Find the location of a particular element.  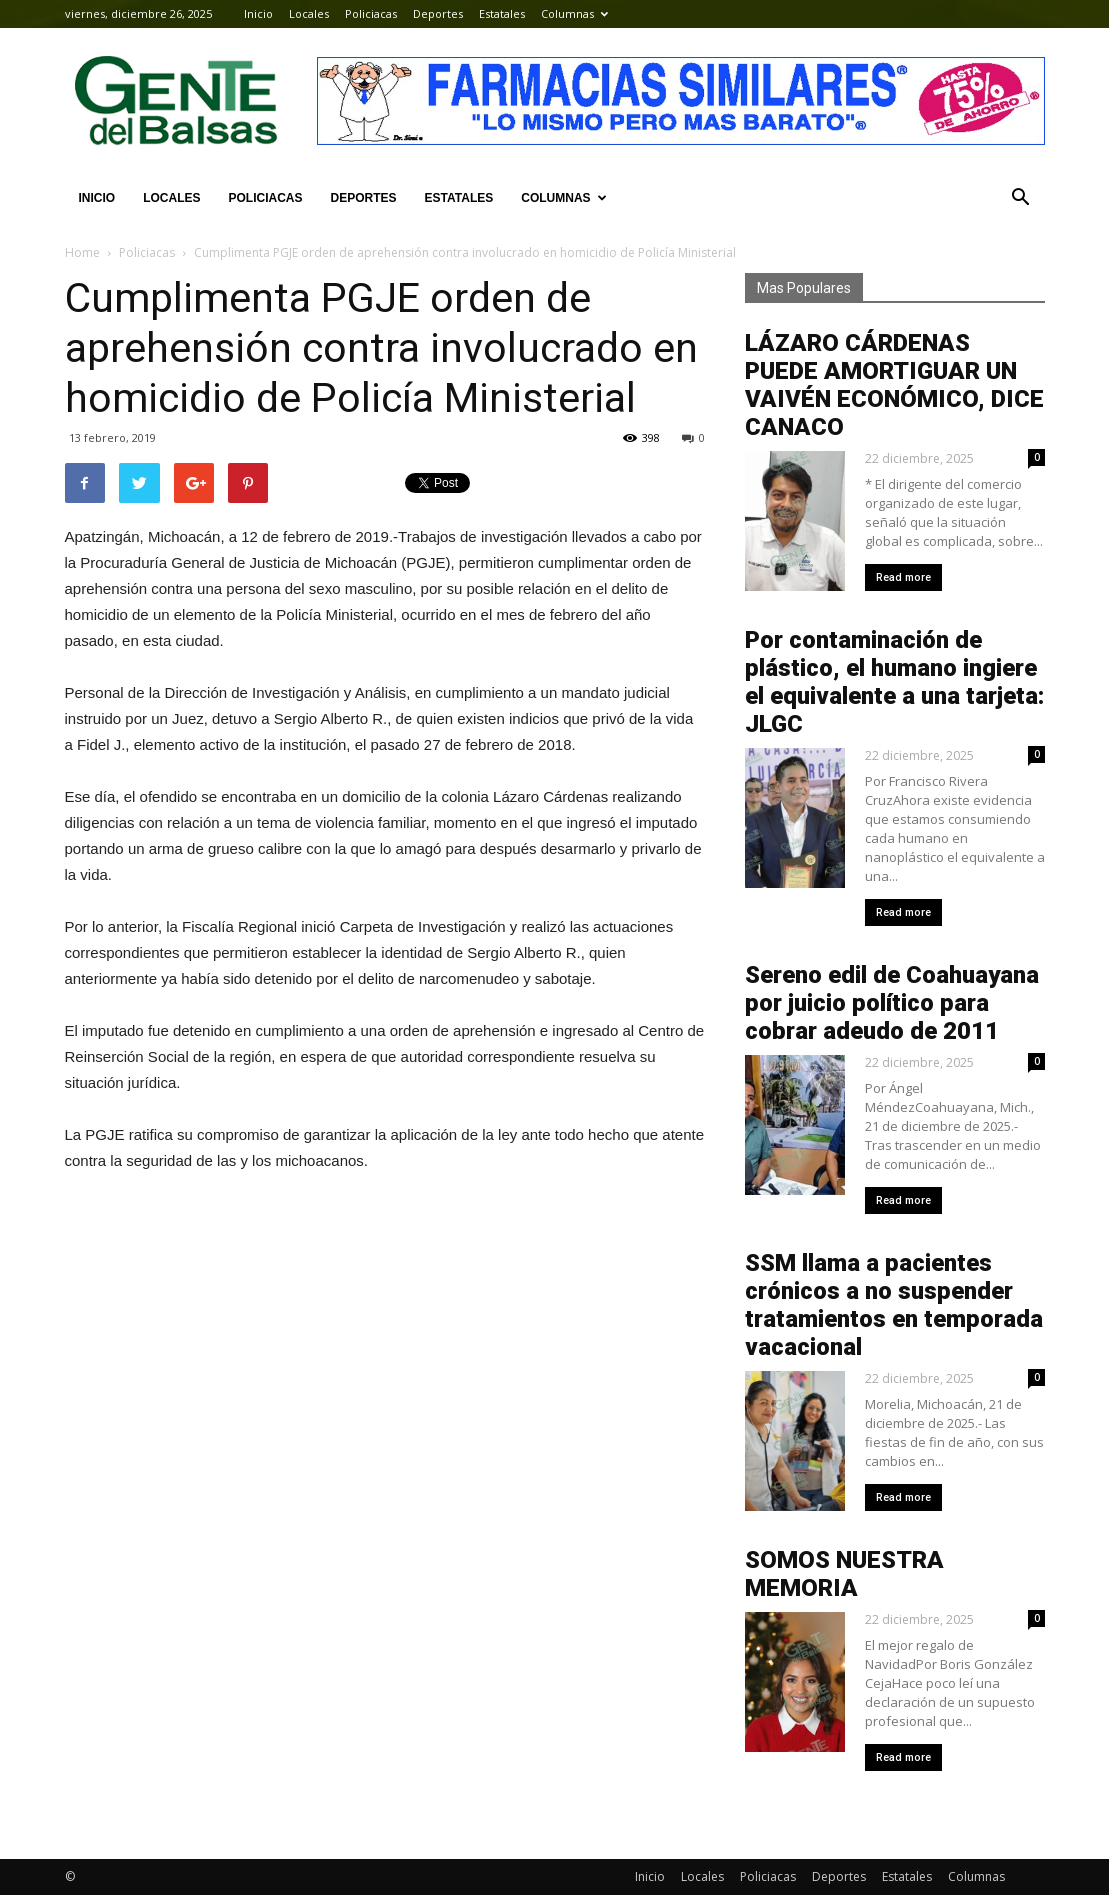

Por contaminación de plástico, el humano ingiere el equivalente a una tarjeta: JLGC is located at coordinates (894, 682).